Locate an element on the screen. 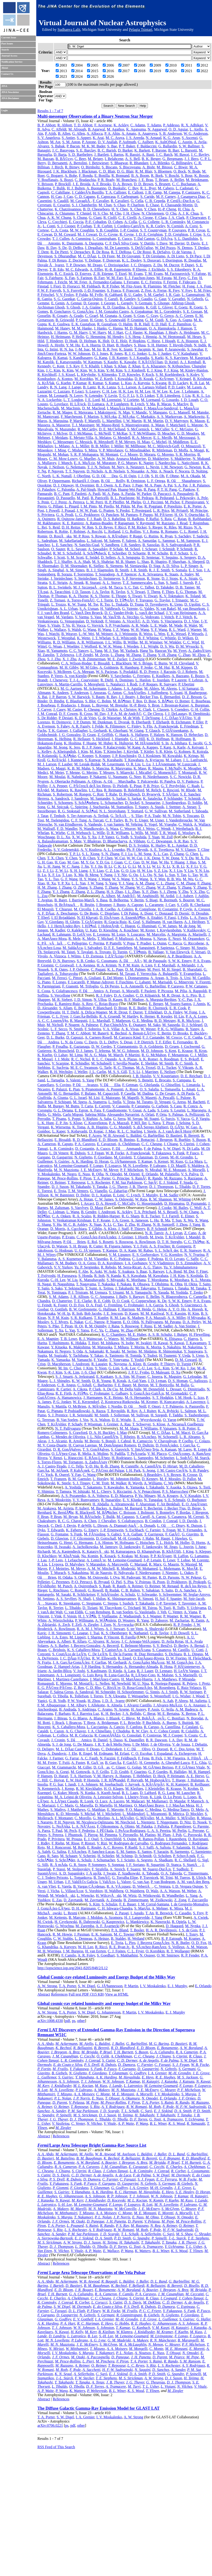 The image size is (212, 2576). U. Schwanke is located at coordinates (147, 1594).